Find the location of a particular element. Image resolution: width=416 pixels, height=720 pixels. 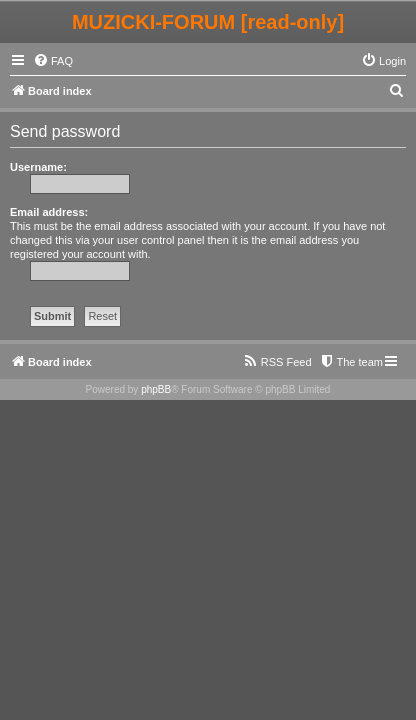

Username: is located at coordinates (38, 167).